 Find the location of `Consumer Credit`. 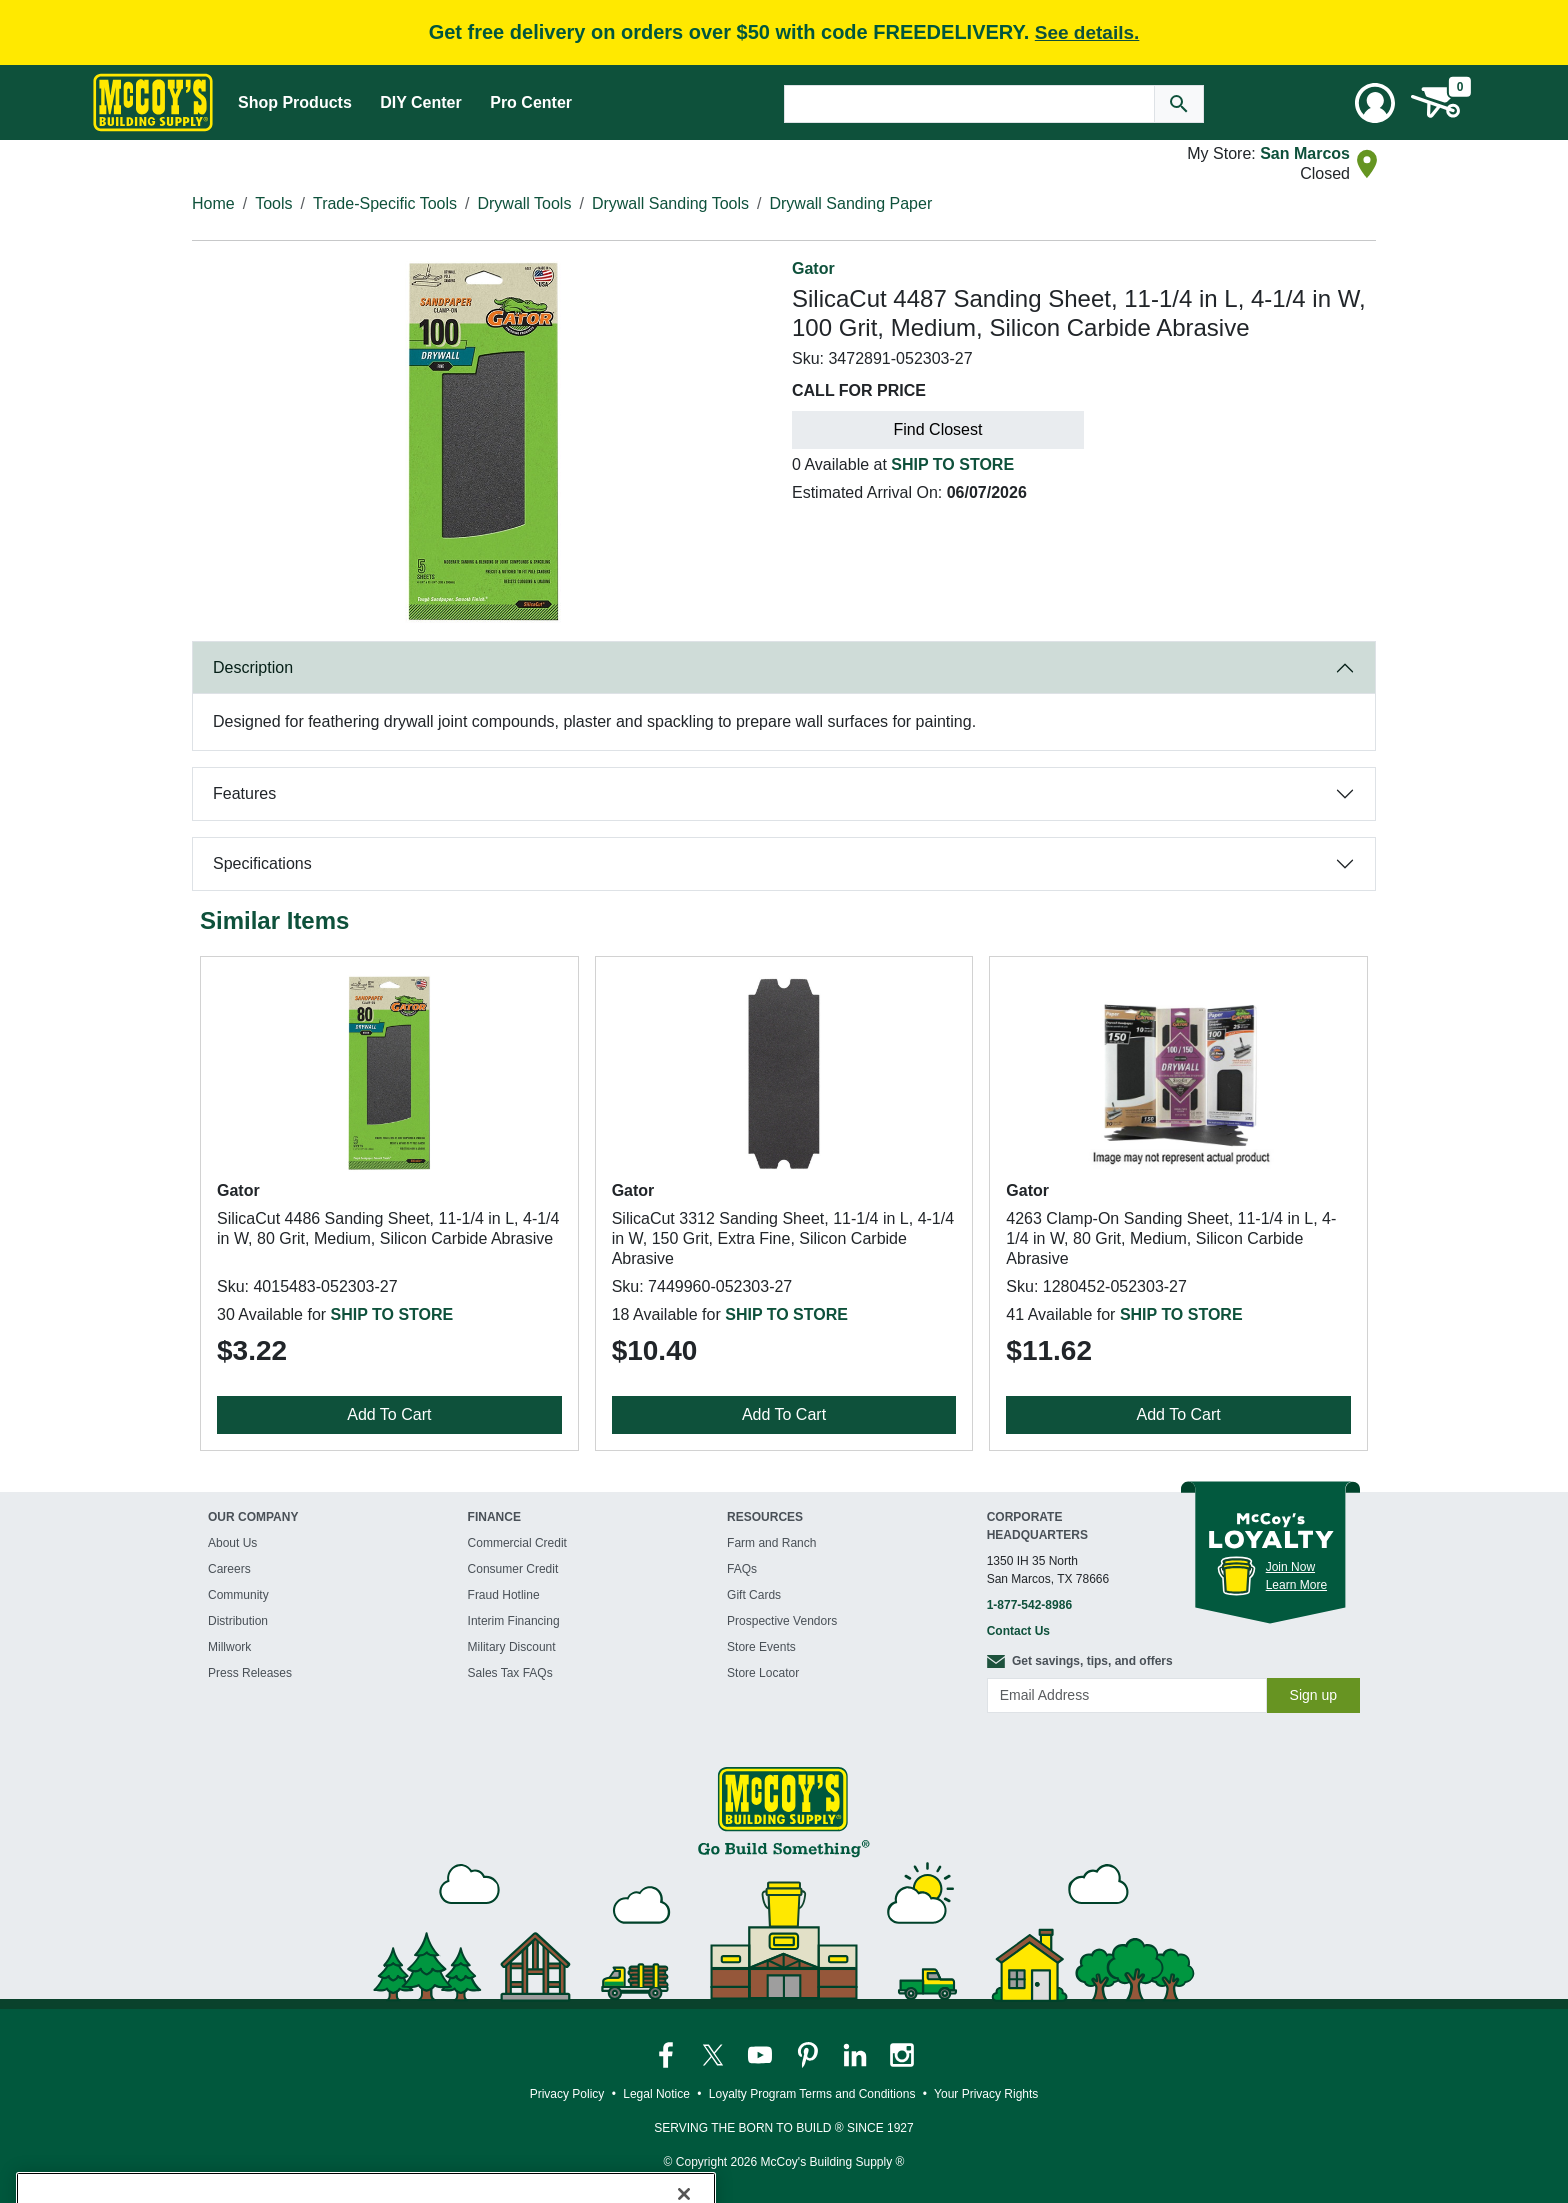

Consumer Credit is located at coordinates (513, 1569).